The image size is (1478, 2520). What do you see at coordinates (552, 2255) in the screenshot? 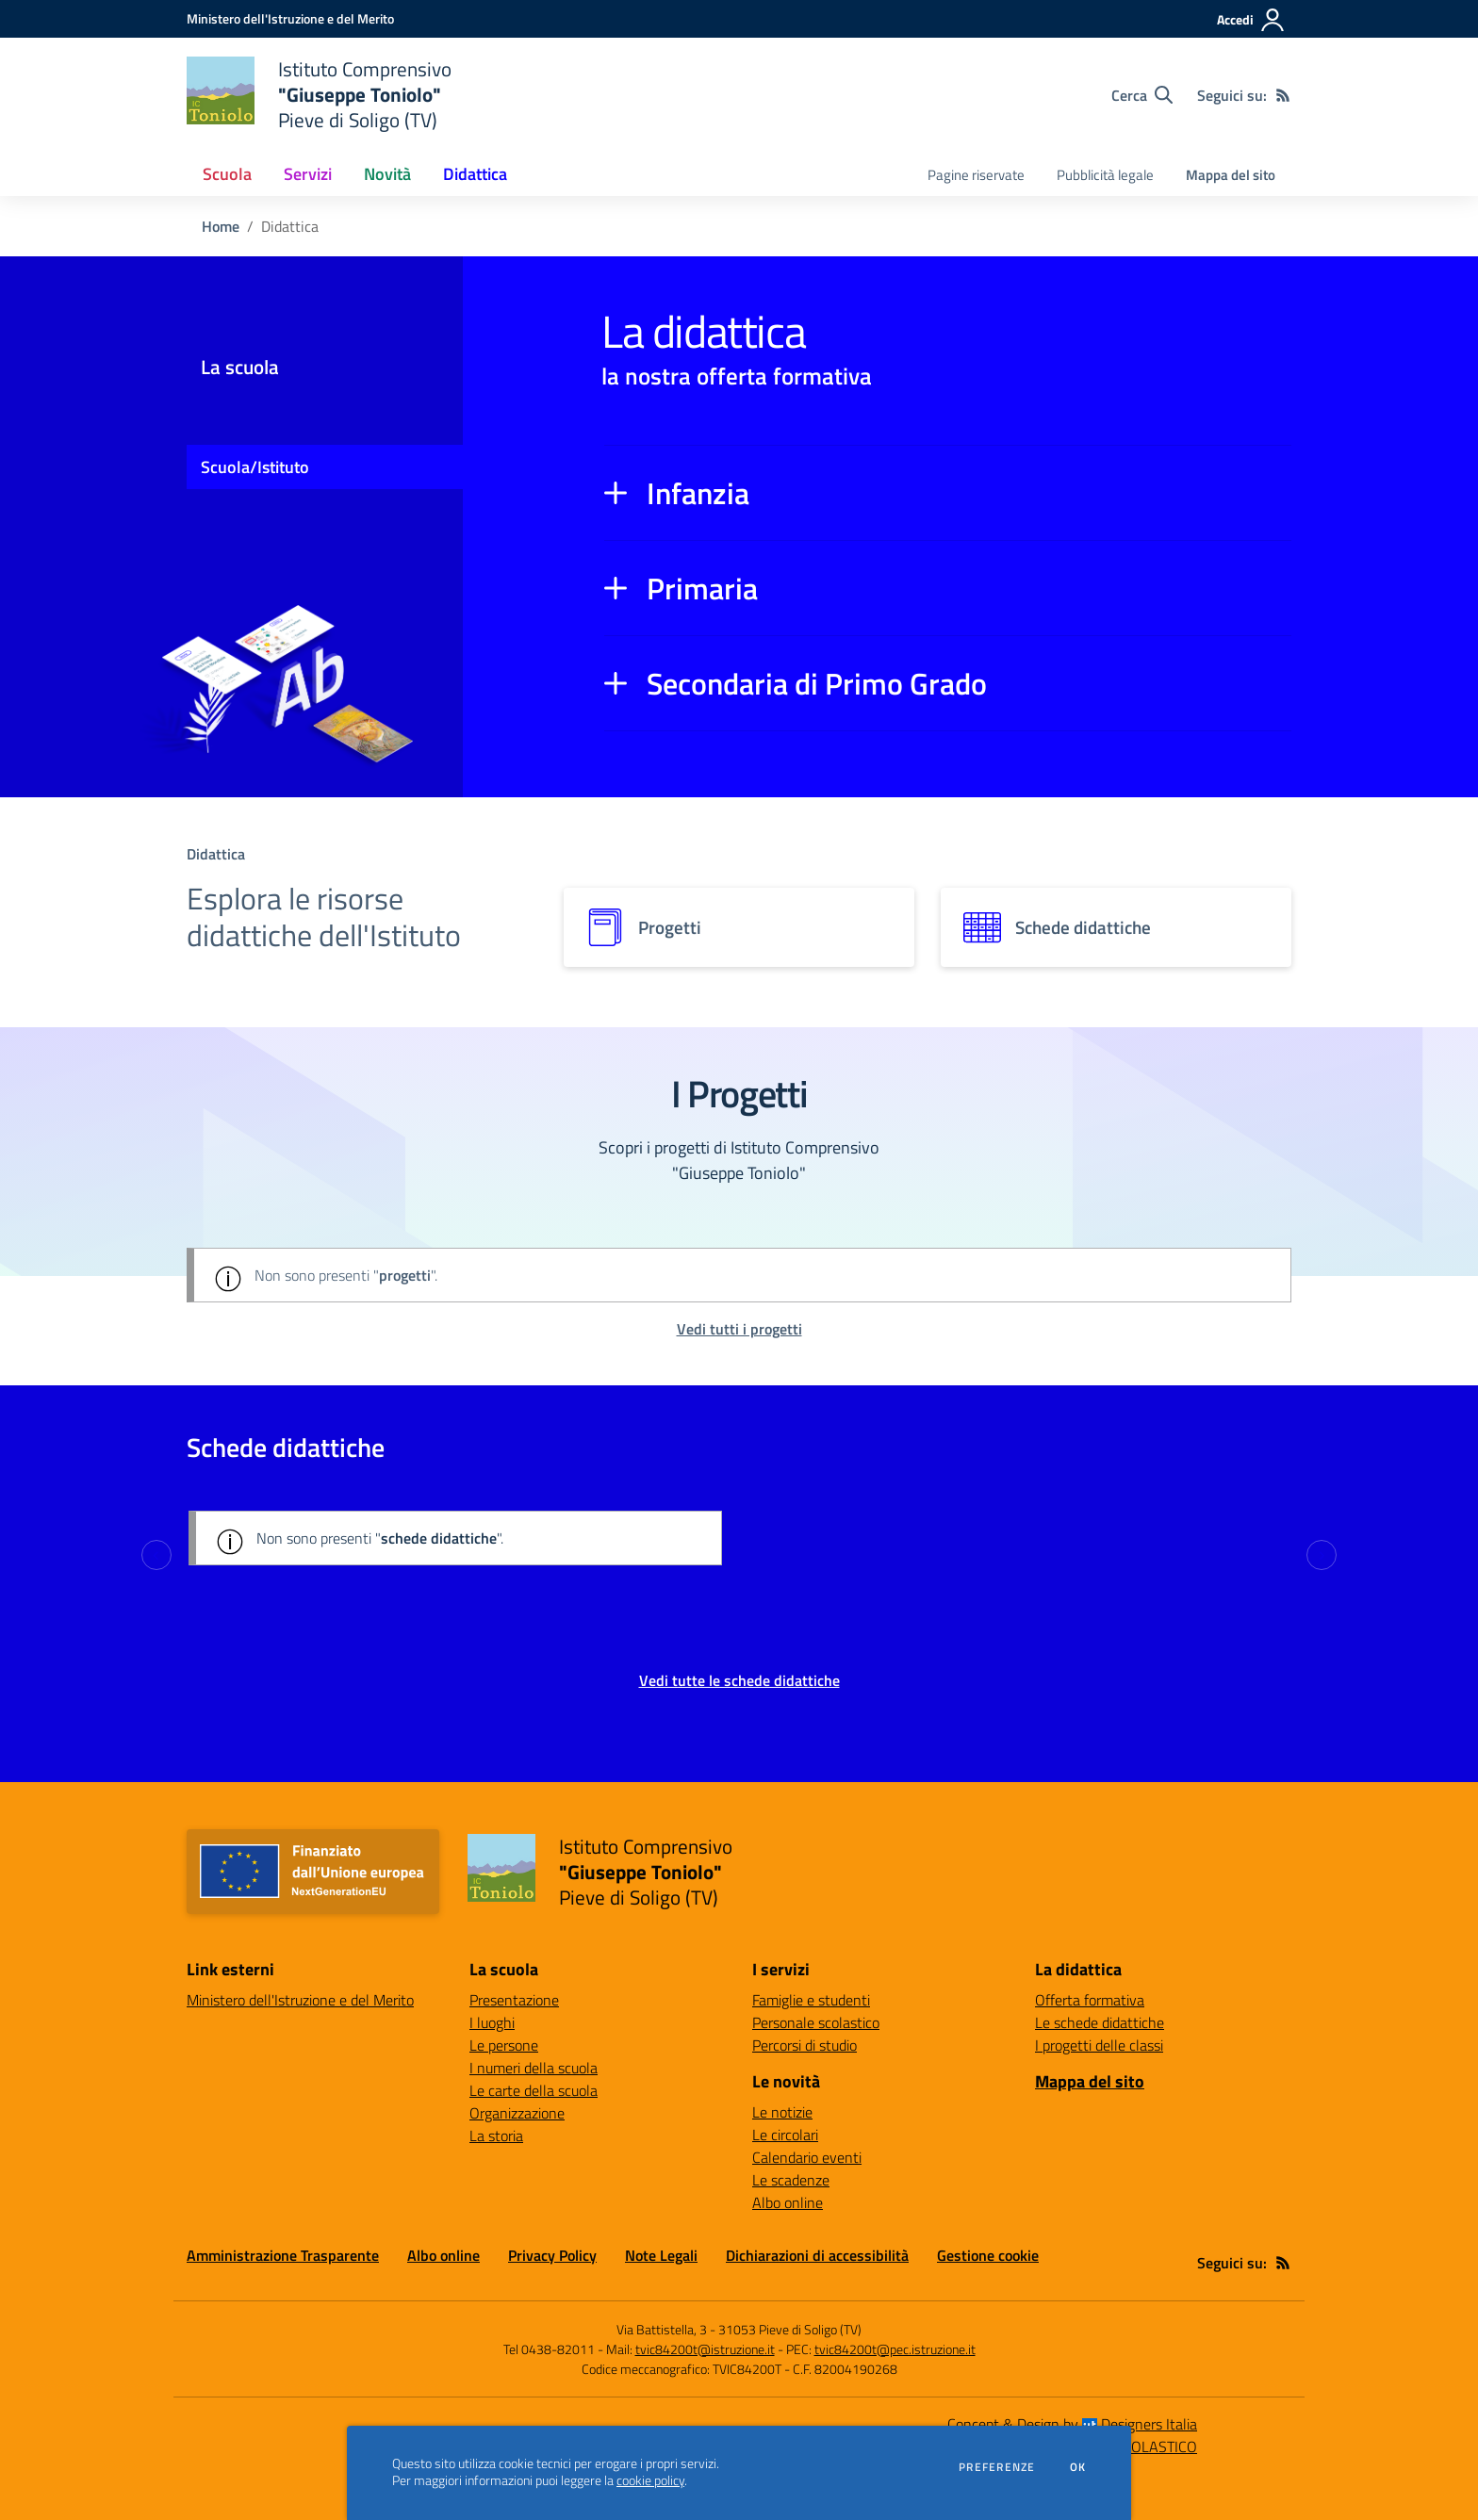
I see `Privacy Policy` at bounding box center [552, 2255].